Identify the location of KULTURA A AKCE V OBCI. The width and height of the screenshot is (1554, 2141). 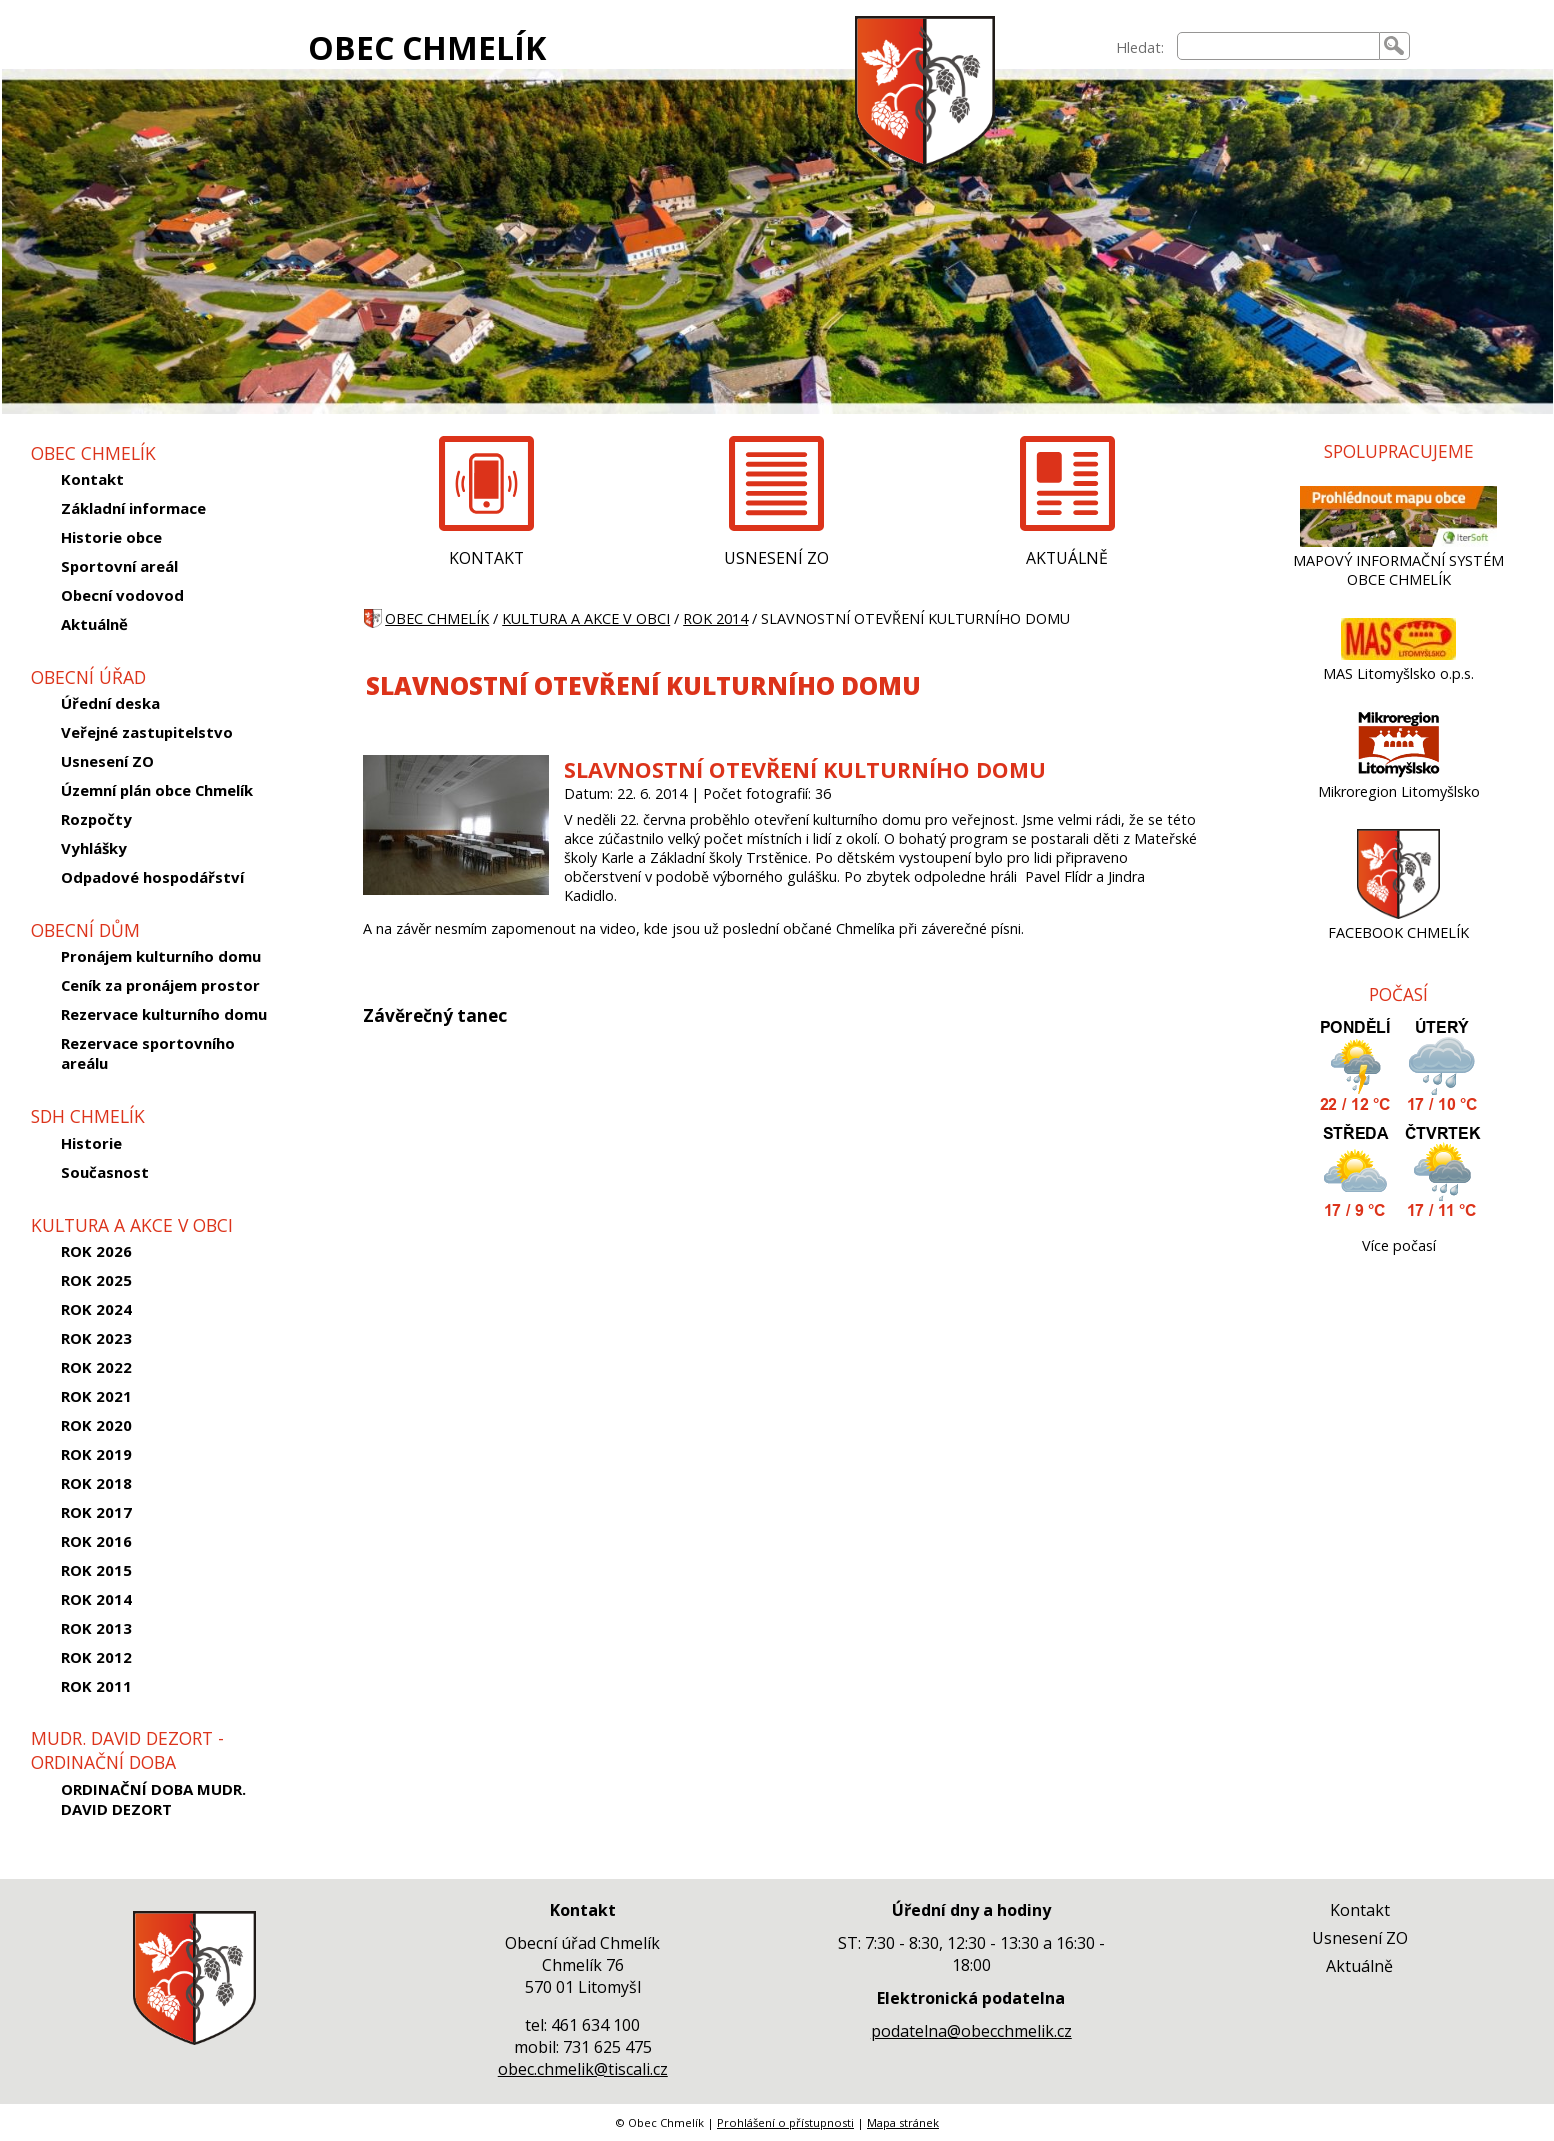
(586, 618).